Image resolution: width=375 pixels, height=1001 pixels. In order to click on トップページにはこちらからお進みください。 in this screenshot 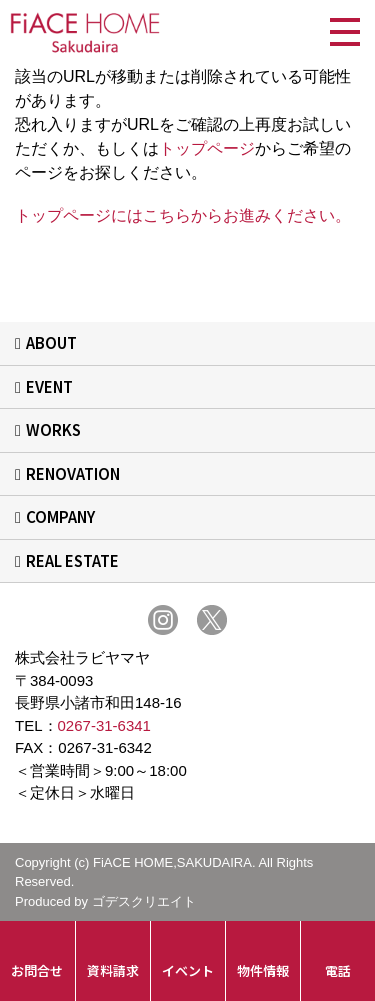, I will do `click(183, 215)`.